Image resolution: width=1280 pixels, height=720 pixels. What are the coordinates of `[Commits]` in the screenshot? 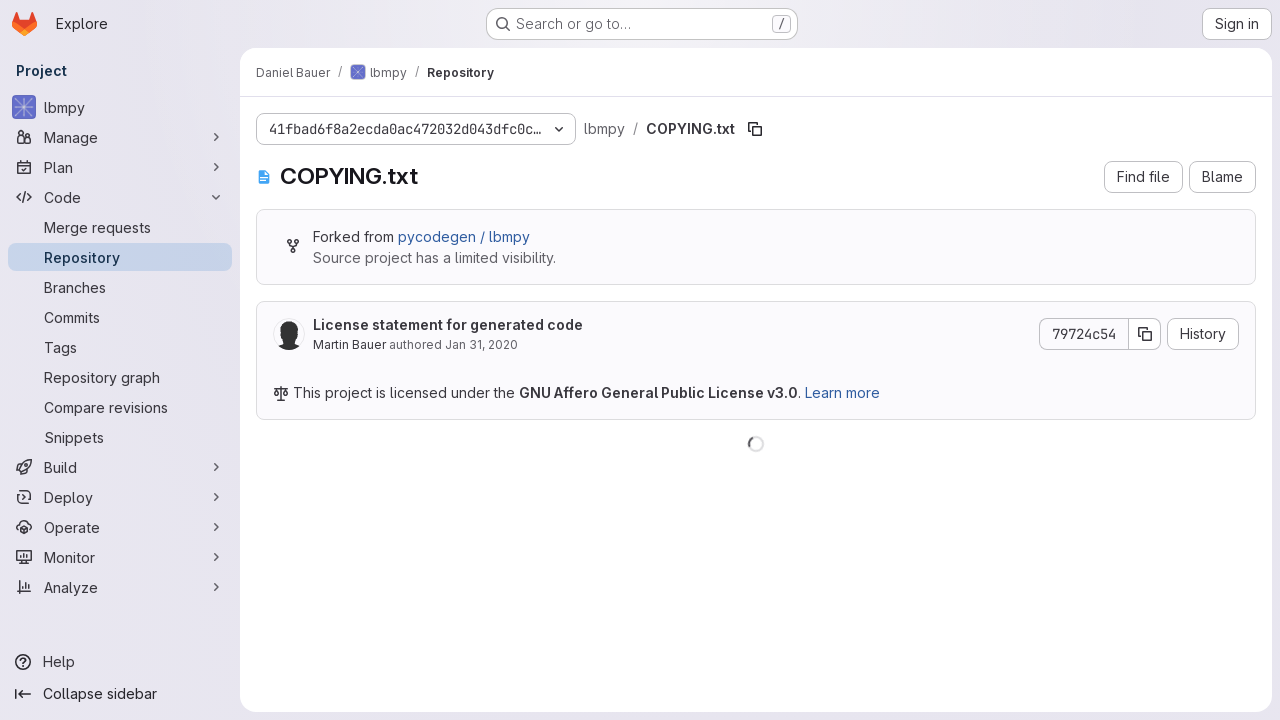 It's located at (120, 317).